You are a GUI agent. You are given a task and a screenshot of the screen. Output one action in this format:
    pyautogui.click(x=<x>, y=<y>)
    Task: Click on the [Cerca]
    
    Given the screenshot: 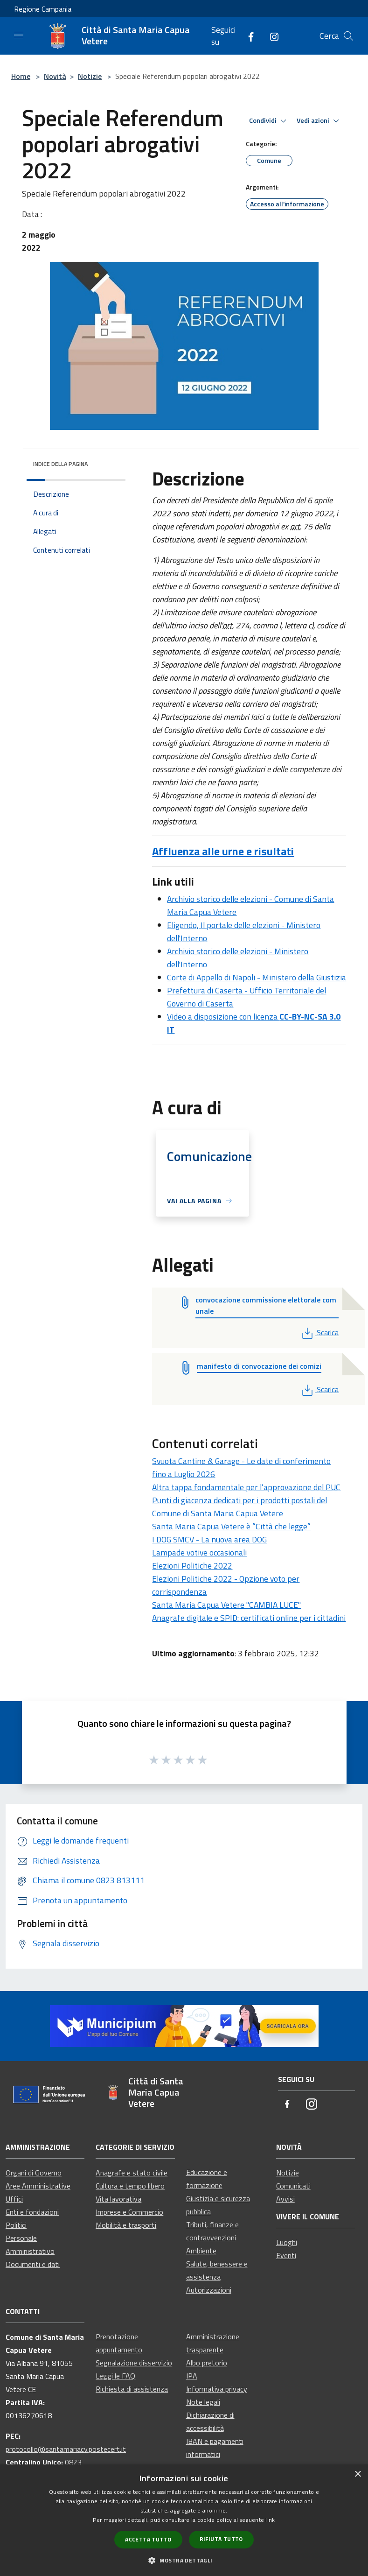 What is the action you would take?
    pyautogui.click(x=348, y=36)
    